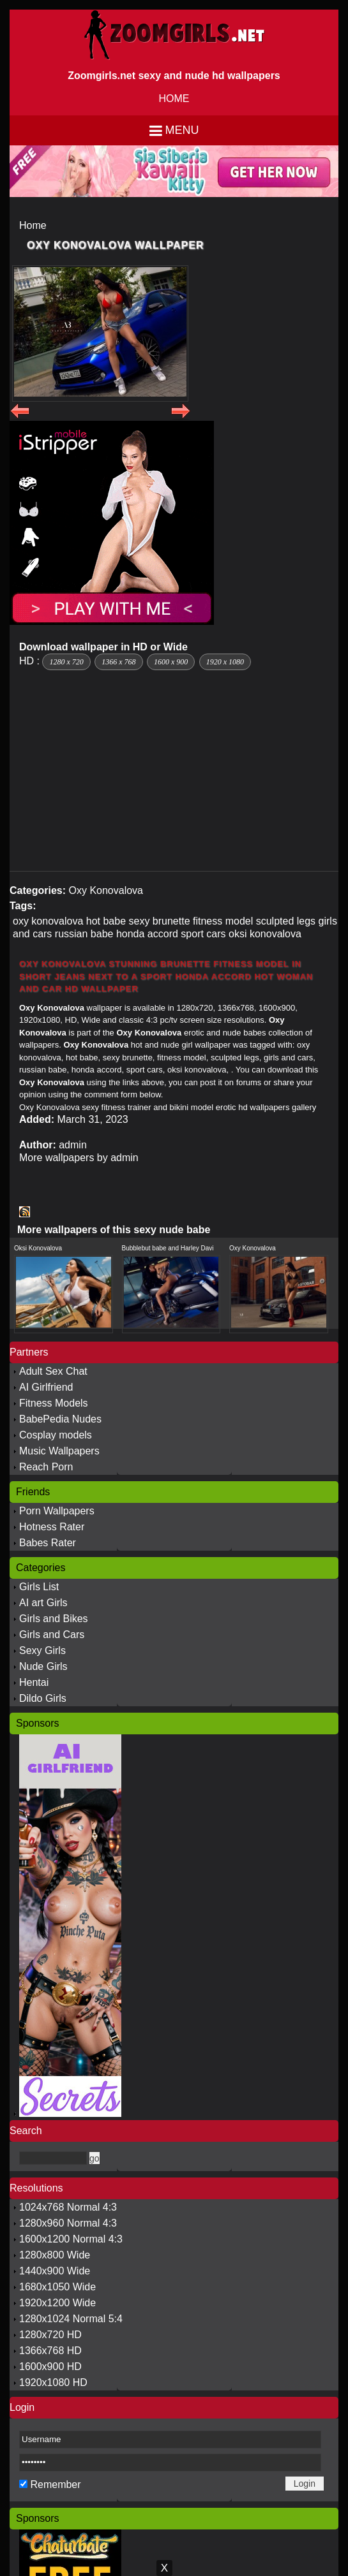 The width and height of the screenshot is (348, 2576). Describe the element at coordinates (147, 933) in the screenshot. I see `honda accord` at that location.